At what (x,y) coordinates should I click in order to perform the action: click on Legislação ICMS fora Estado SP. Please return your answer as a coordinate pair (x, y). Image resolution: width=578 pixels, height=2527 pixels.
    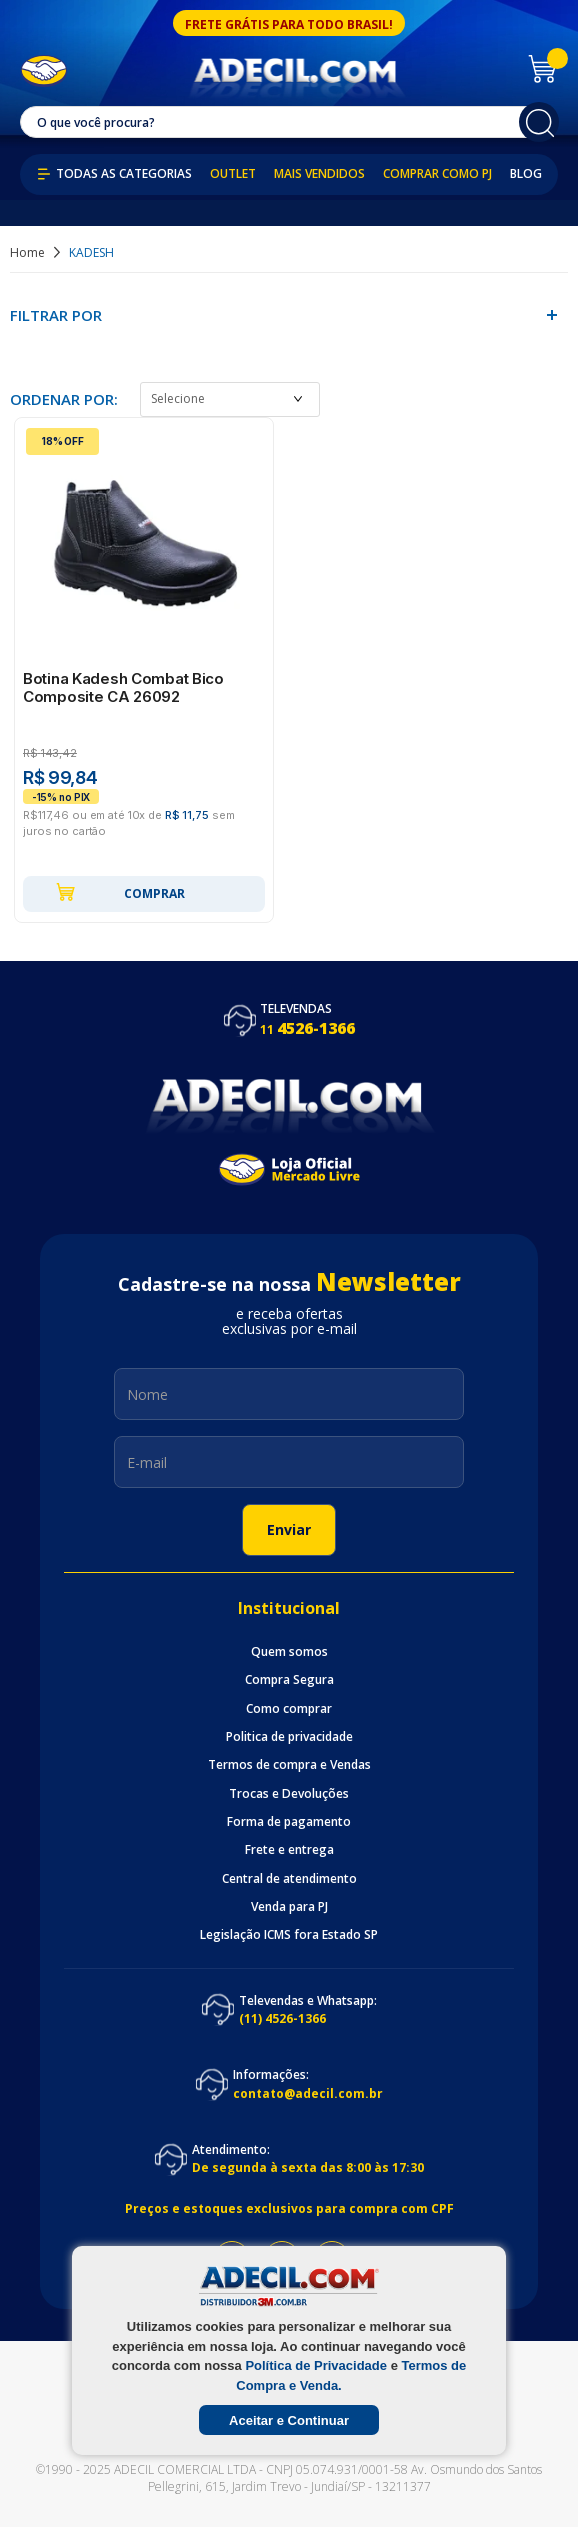
    Looking at the image, I should click on (289, 1935).